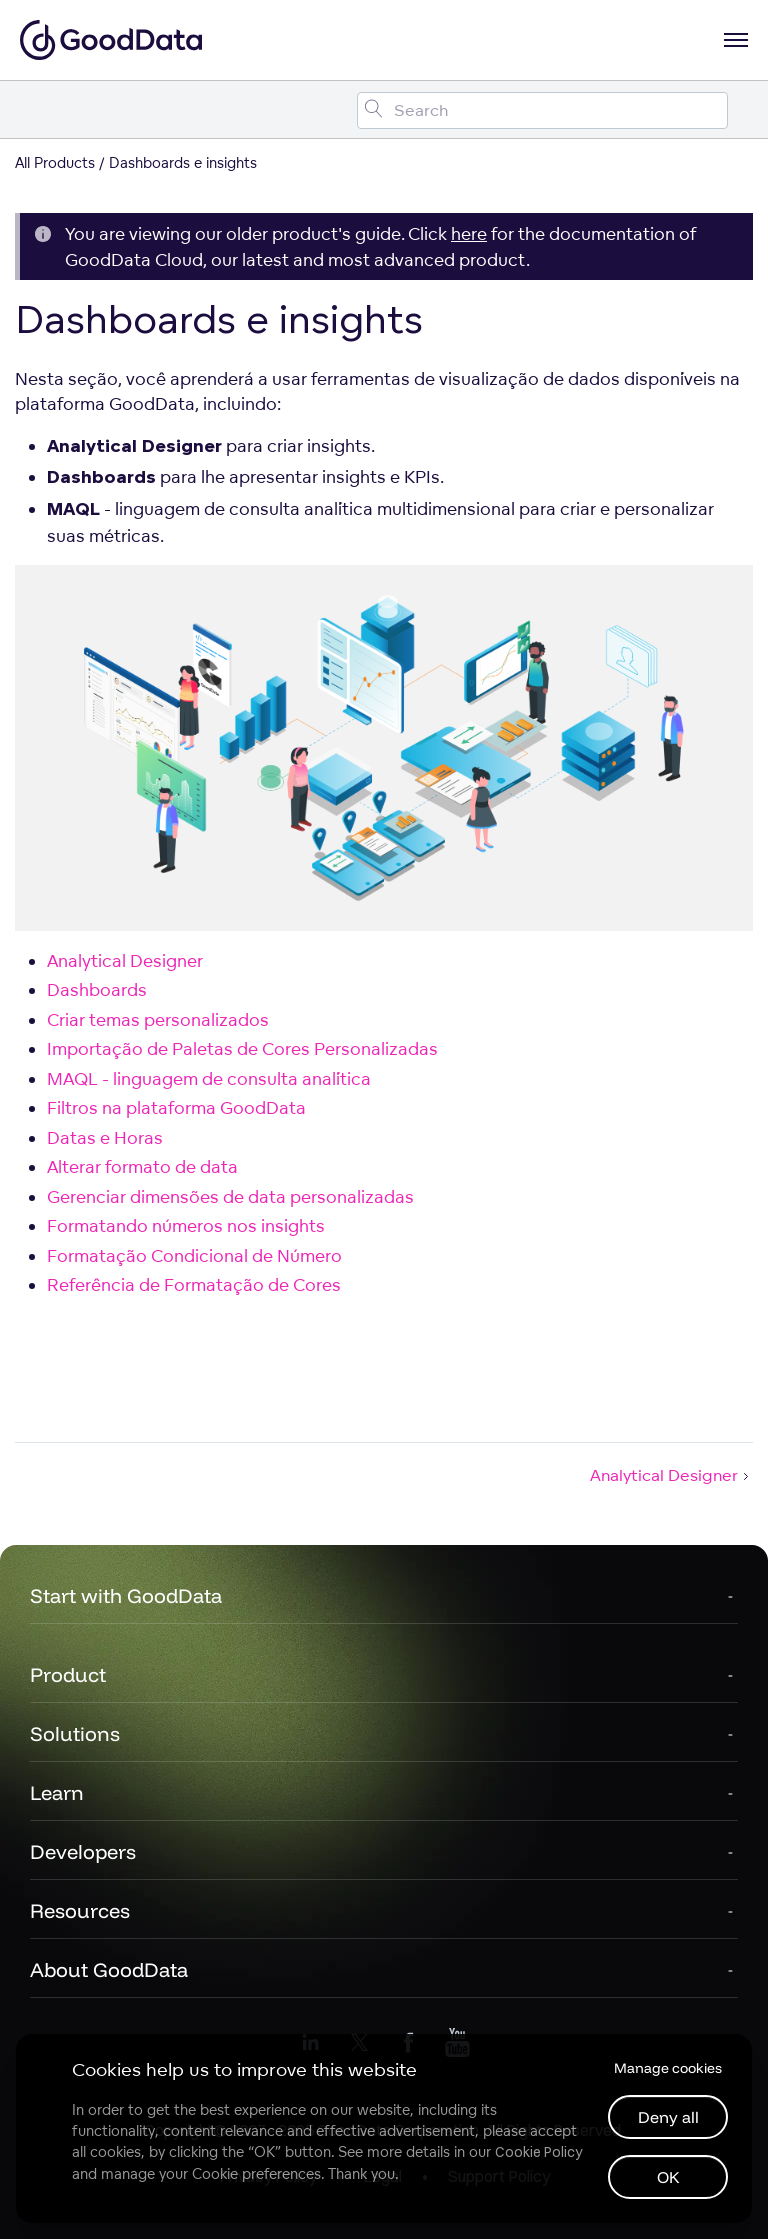 Image resolution: width=768 pixels, height=2239 pixels. I want to click on Solutions, so click(75, 1733).